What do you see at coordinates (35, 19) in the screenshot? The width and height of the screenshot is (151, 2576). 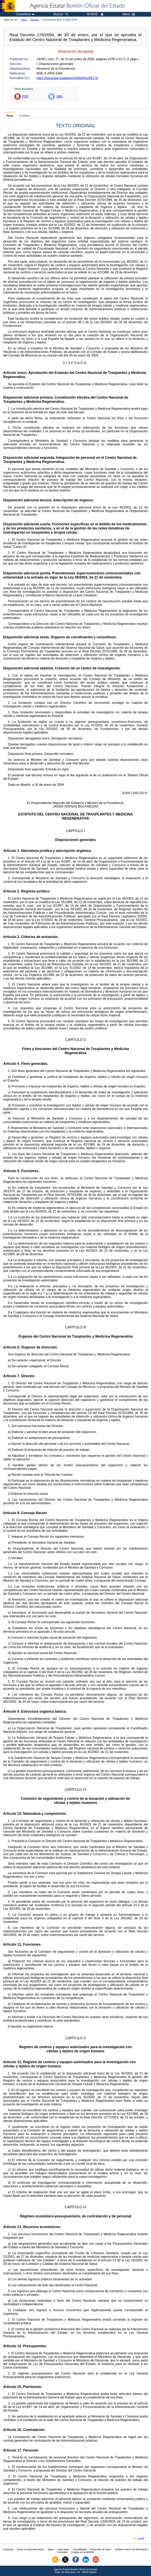 I see `Buscar` at bounding box center [35, 19].